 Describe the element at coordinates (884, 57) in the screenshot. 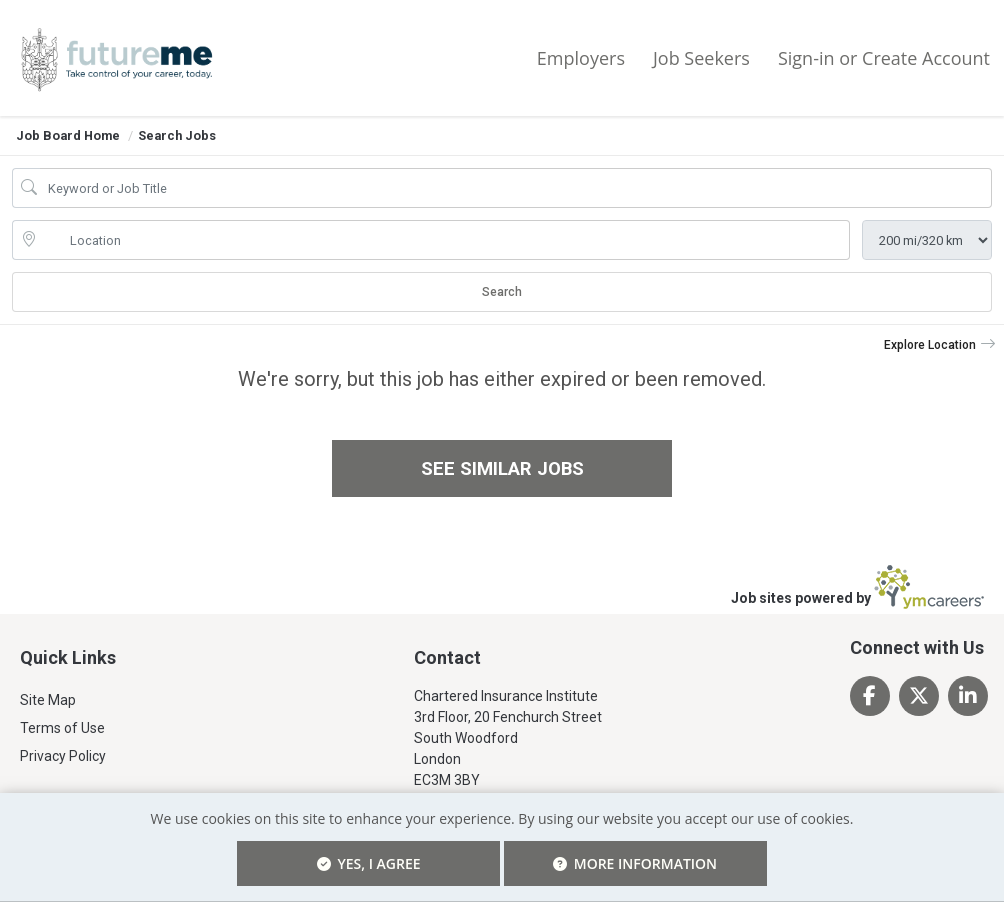

I see `Sign-in or Create Account [button]` at that location.